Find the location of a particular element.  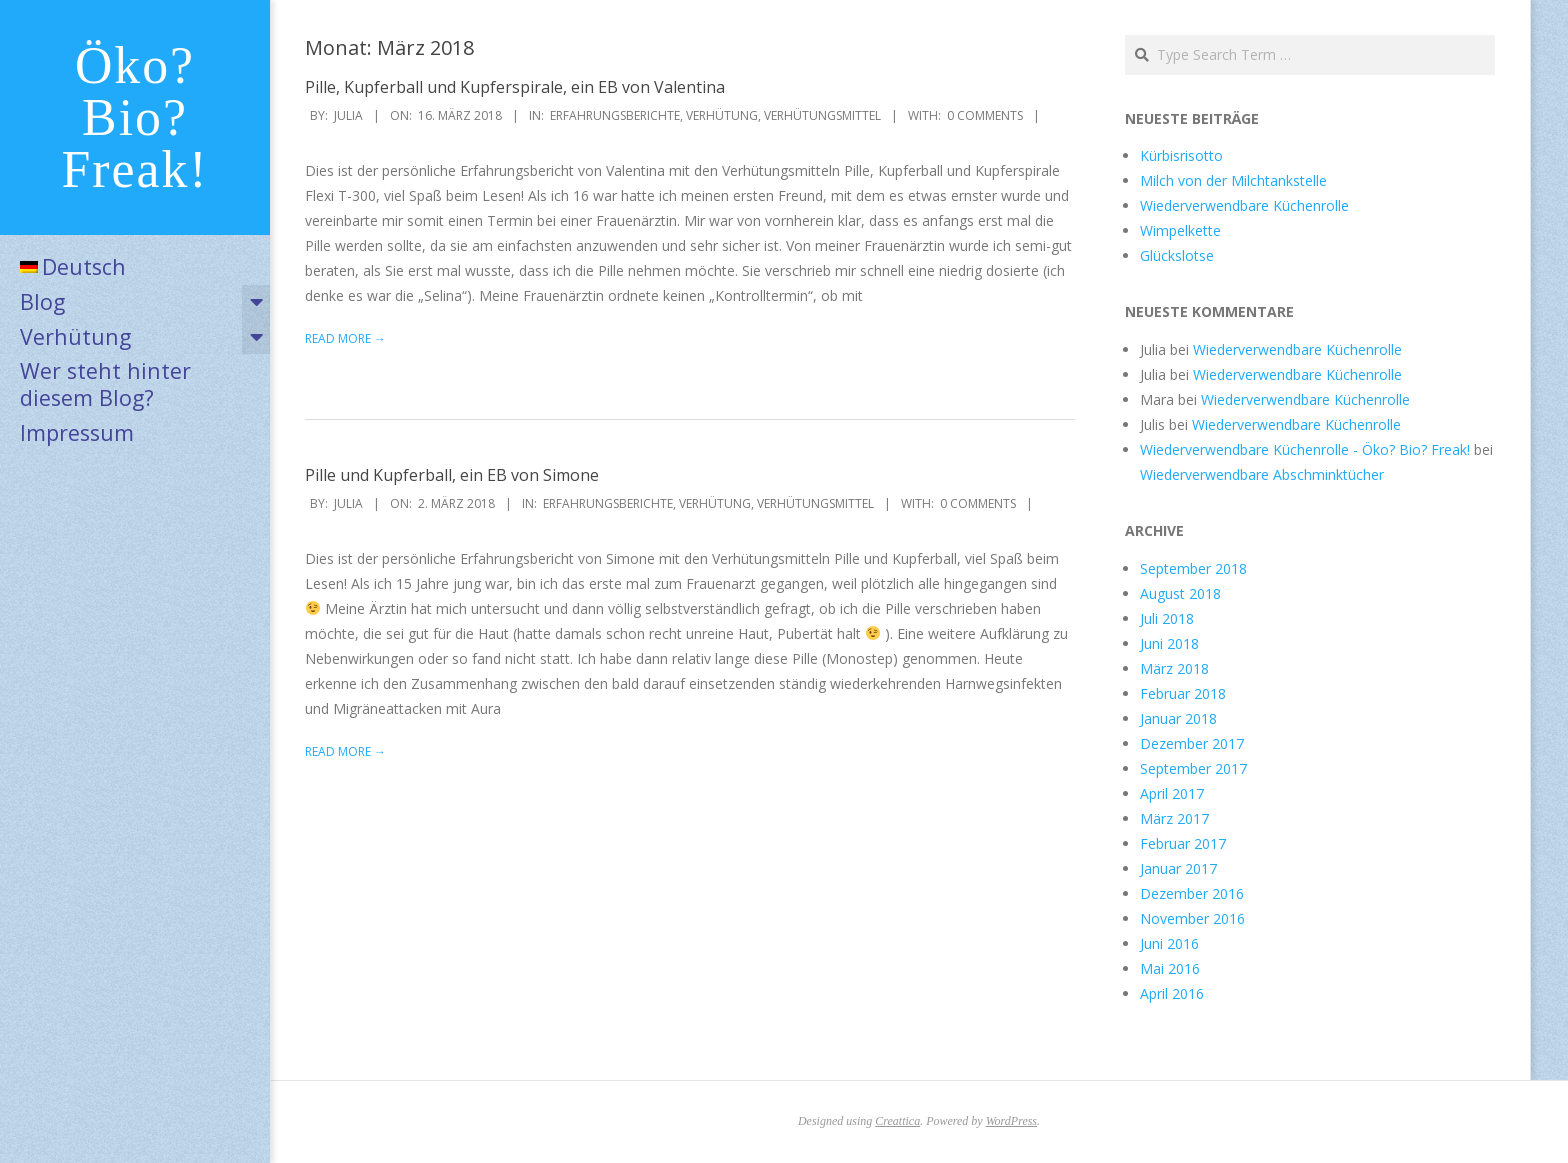

Milch von der Milchtankstelle is located at coordinates (1233, 180).